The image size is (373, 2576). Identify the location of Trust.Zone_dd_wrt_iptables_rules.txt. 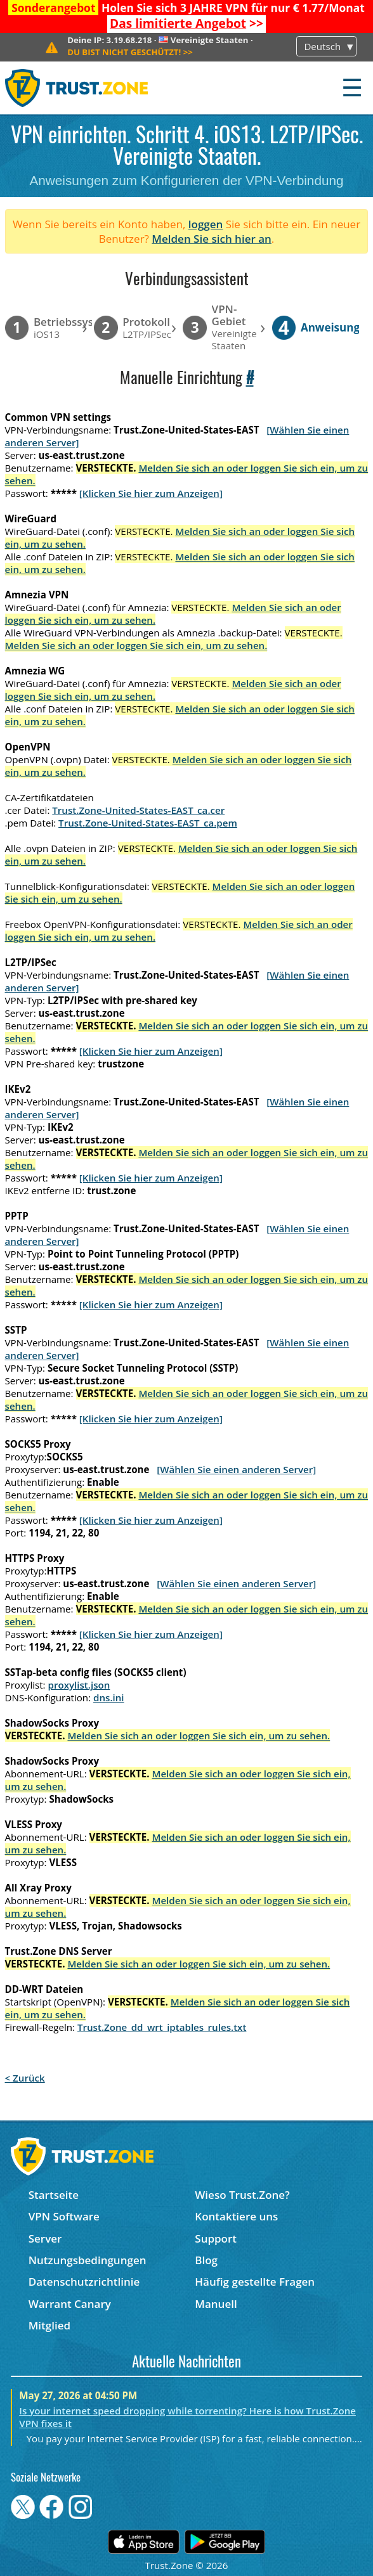
(162, 2027).